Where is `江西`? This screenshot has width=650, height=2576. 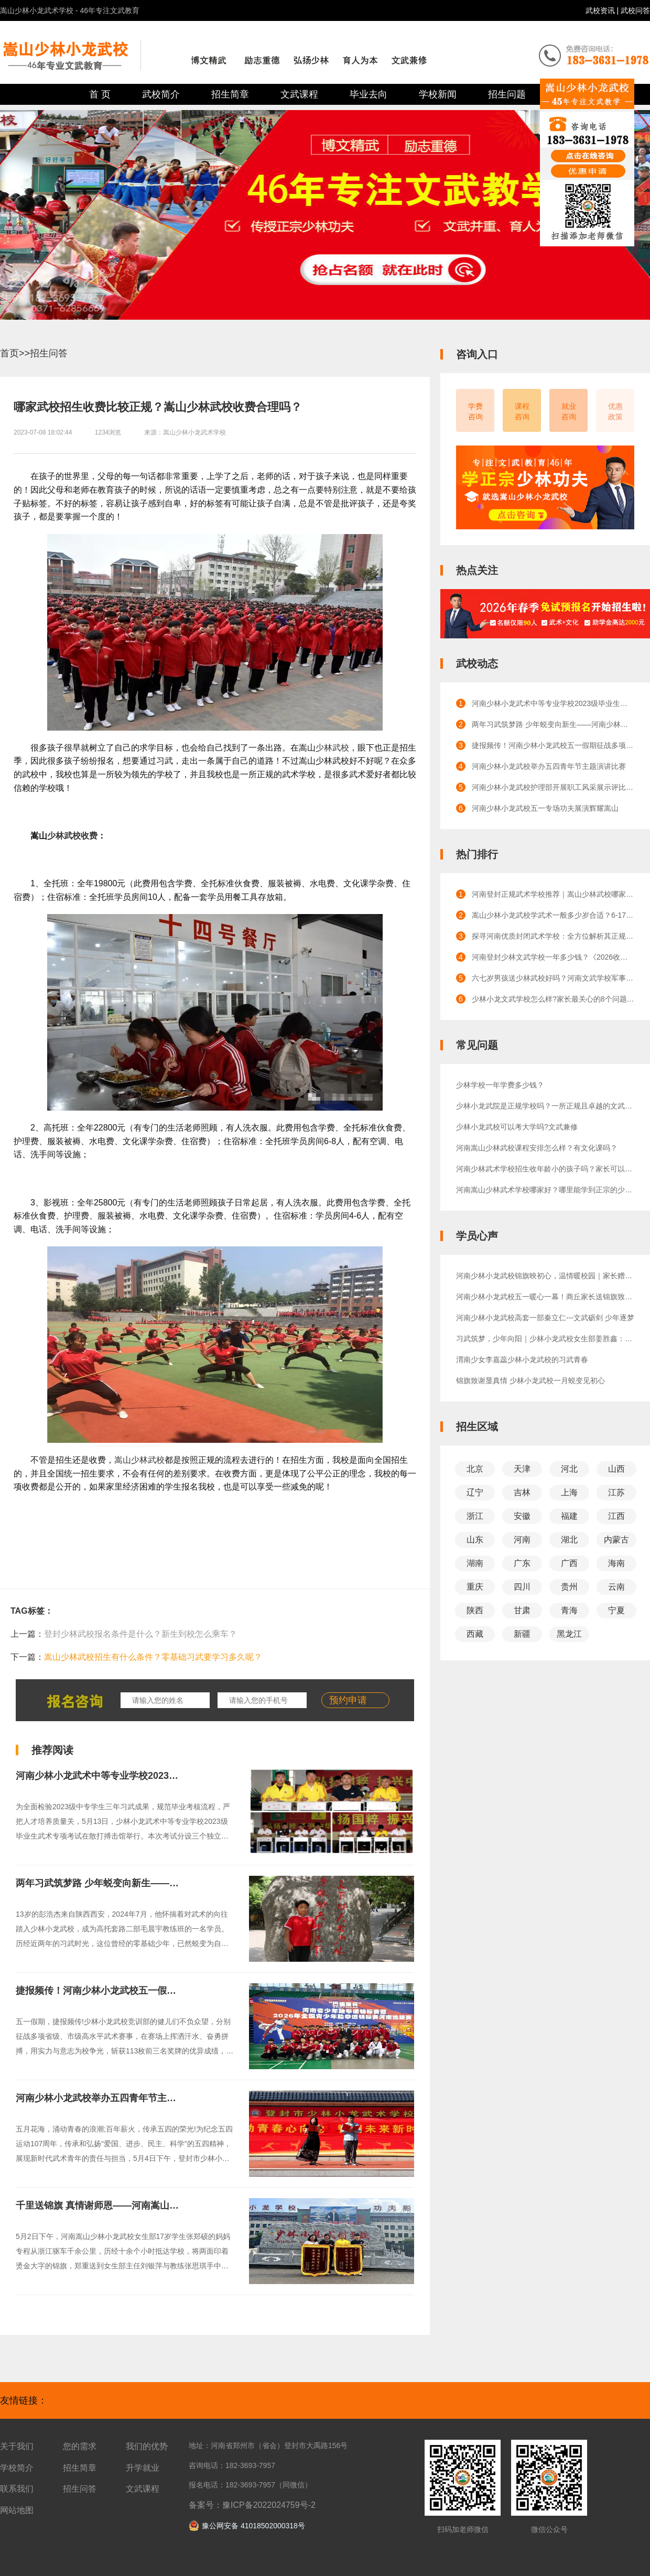
江西 is located at coordinates (616, 1516).